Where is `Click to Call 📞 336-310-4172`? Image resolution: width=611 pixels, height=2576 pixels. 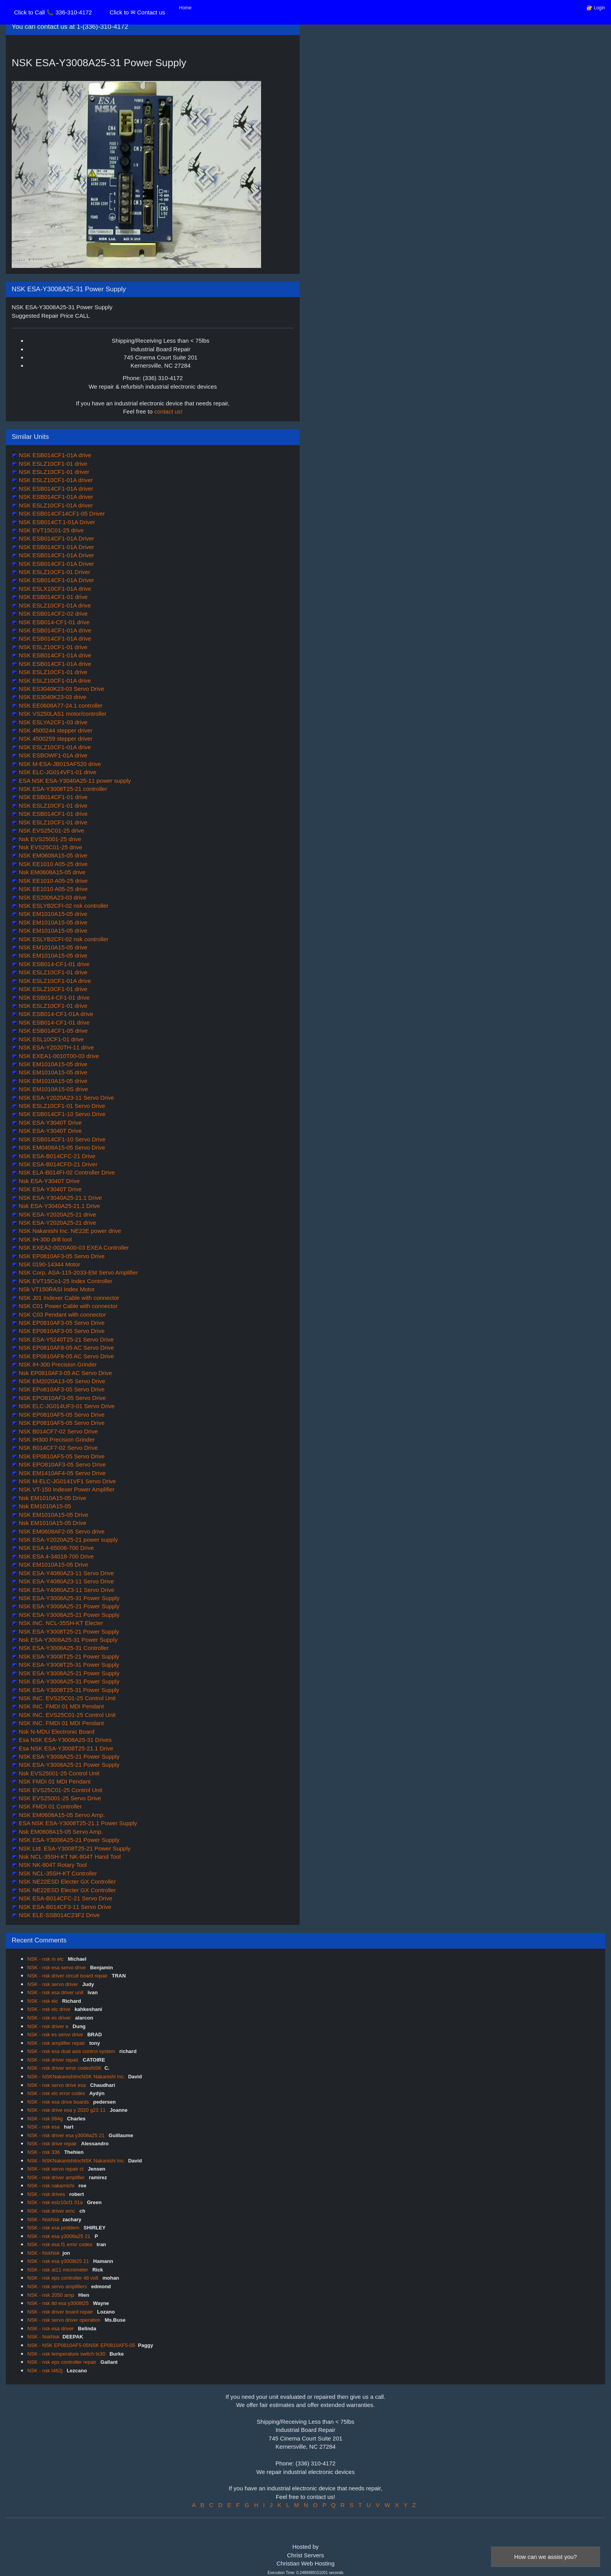
Click to Call 📞 336-310-4172 is located at coordinates (53, 12).